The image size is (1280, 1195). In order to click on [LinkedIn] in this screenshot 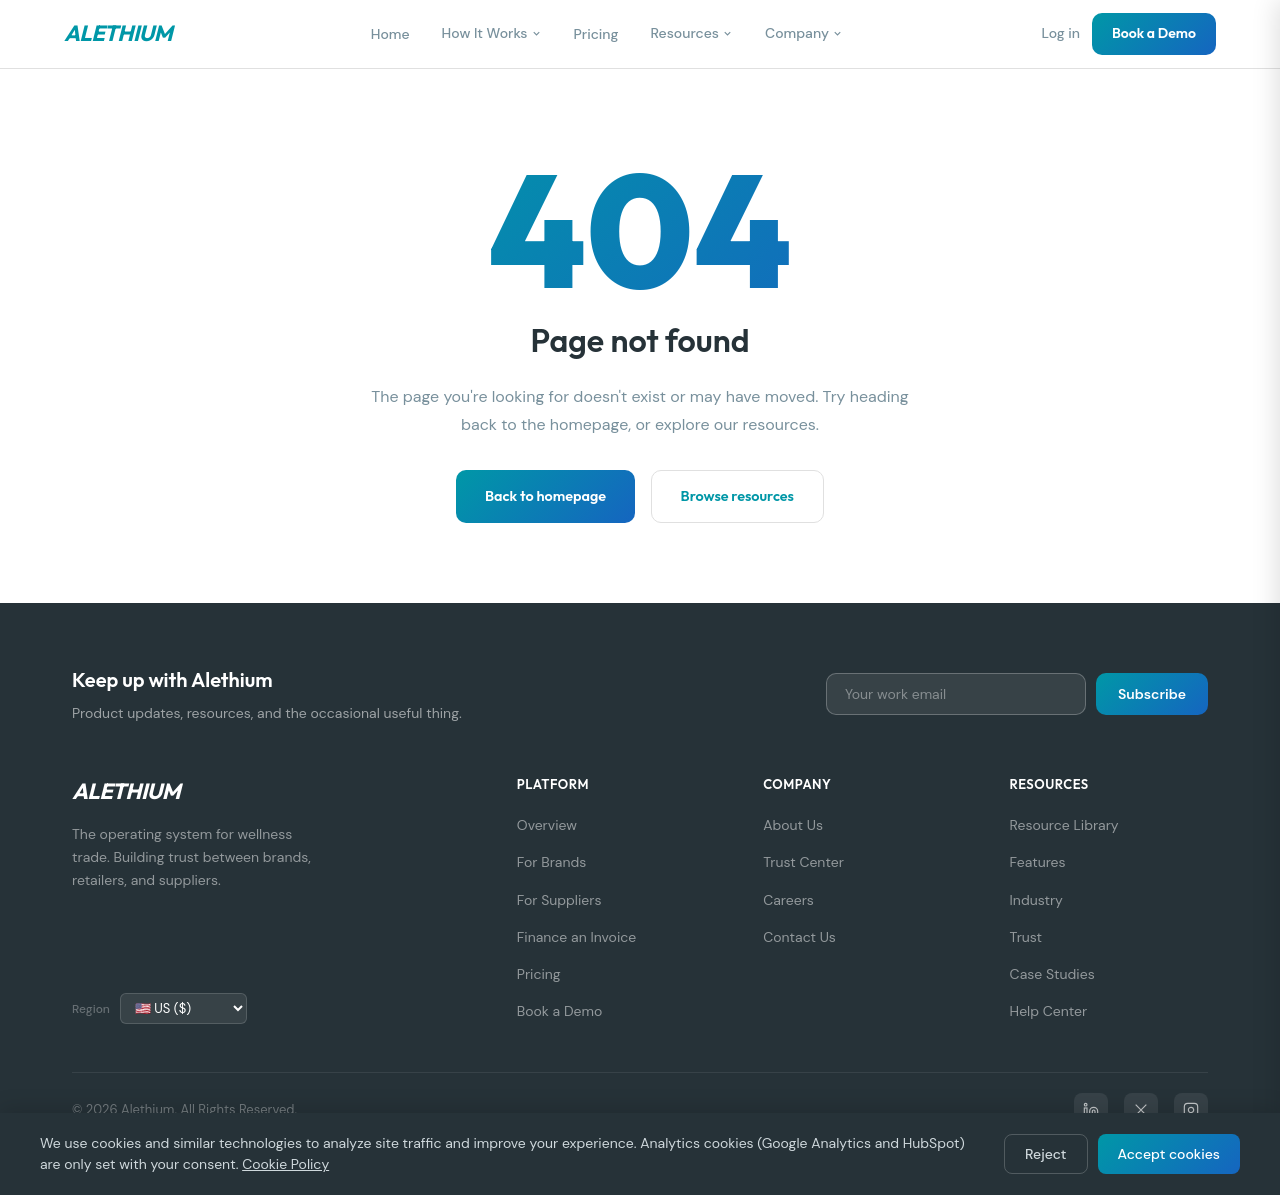, I will do `click(1091, 1110)`.